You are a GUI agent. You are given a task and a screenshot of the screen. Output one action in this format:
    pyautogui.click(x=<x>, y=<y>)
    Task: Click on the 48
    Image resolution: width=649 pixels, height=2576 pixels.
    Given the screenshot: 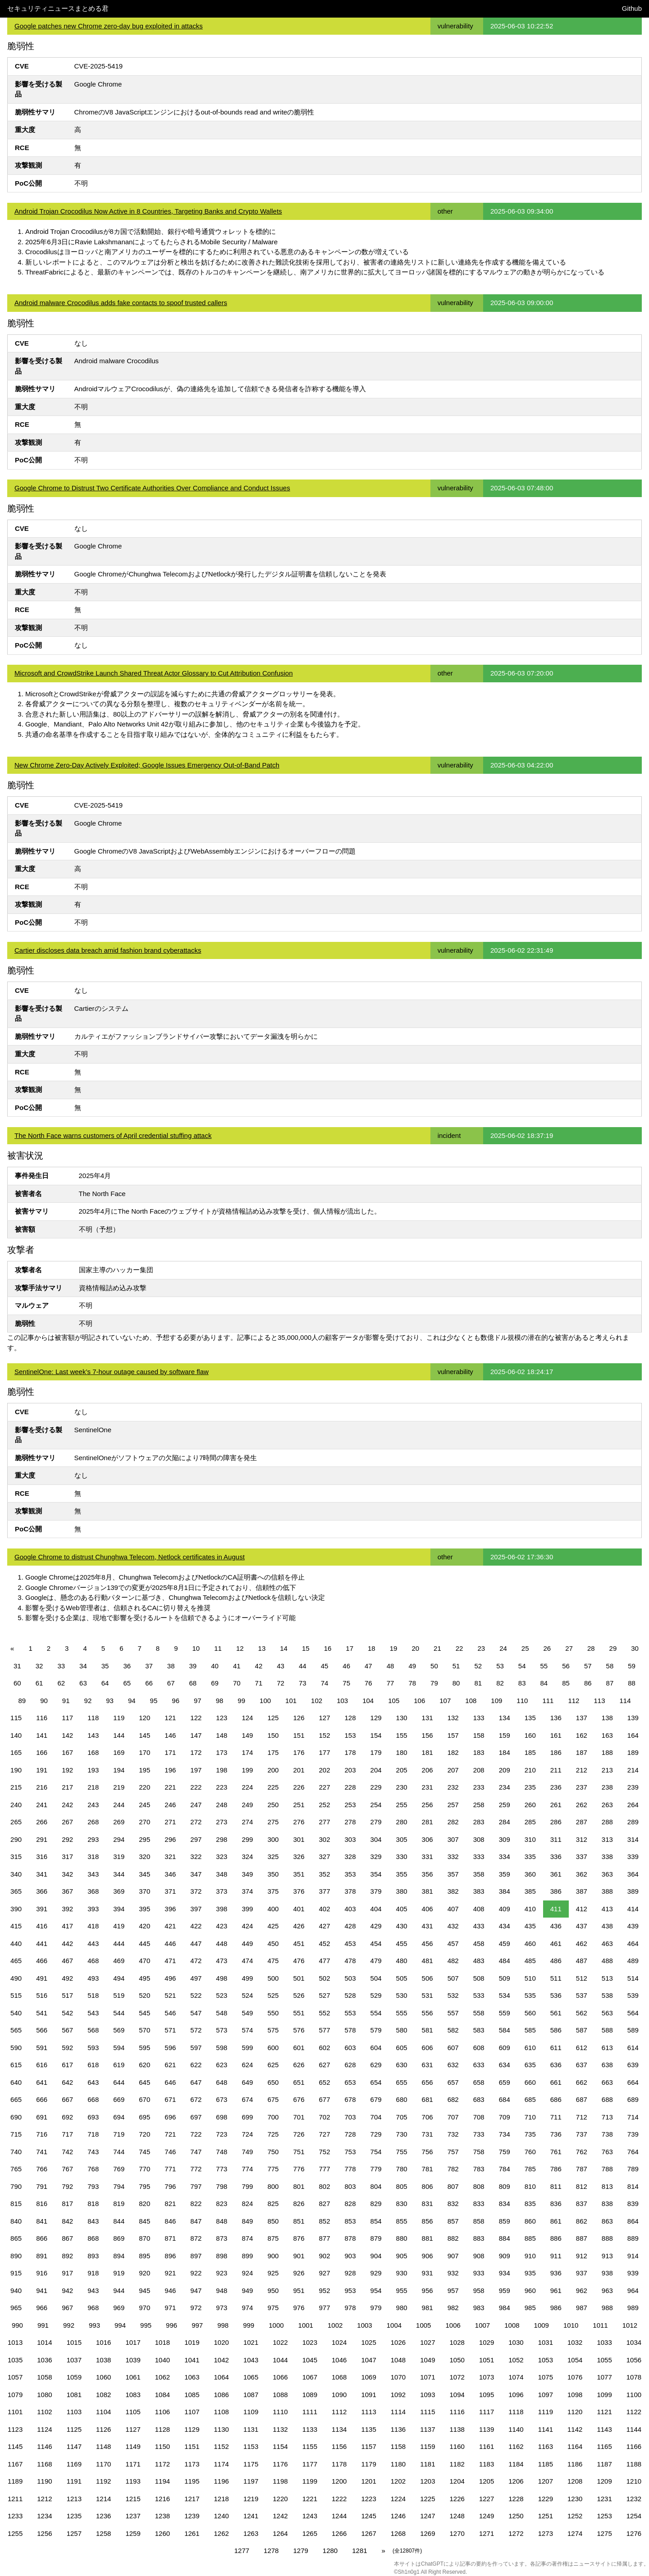 What is the action you would take?
    pyautogui.click(x=390, y=1666)
    